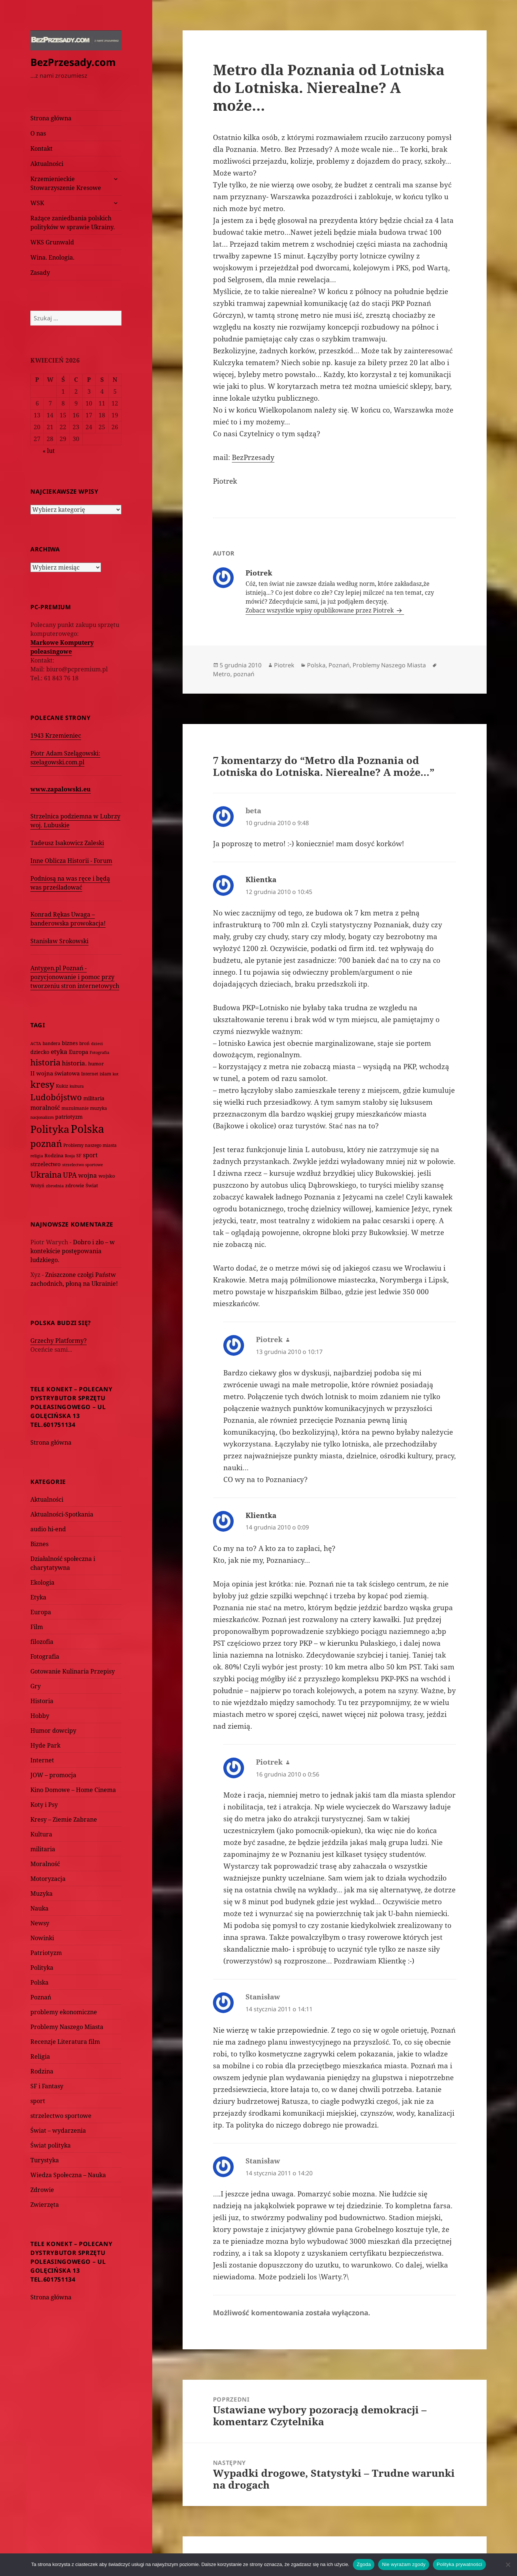  Describe the element at coordinates (60, 2116) in the screenshot. I see `strzelectwo sportowe` at that location.